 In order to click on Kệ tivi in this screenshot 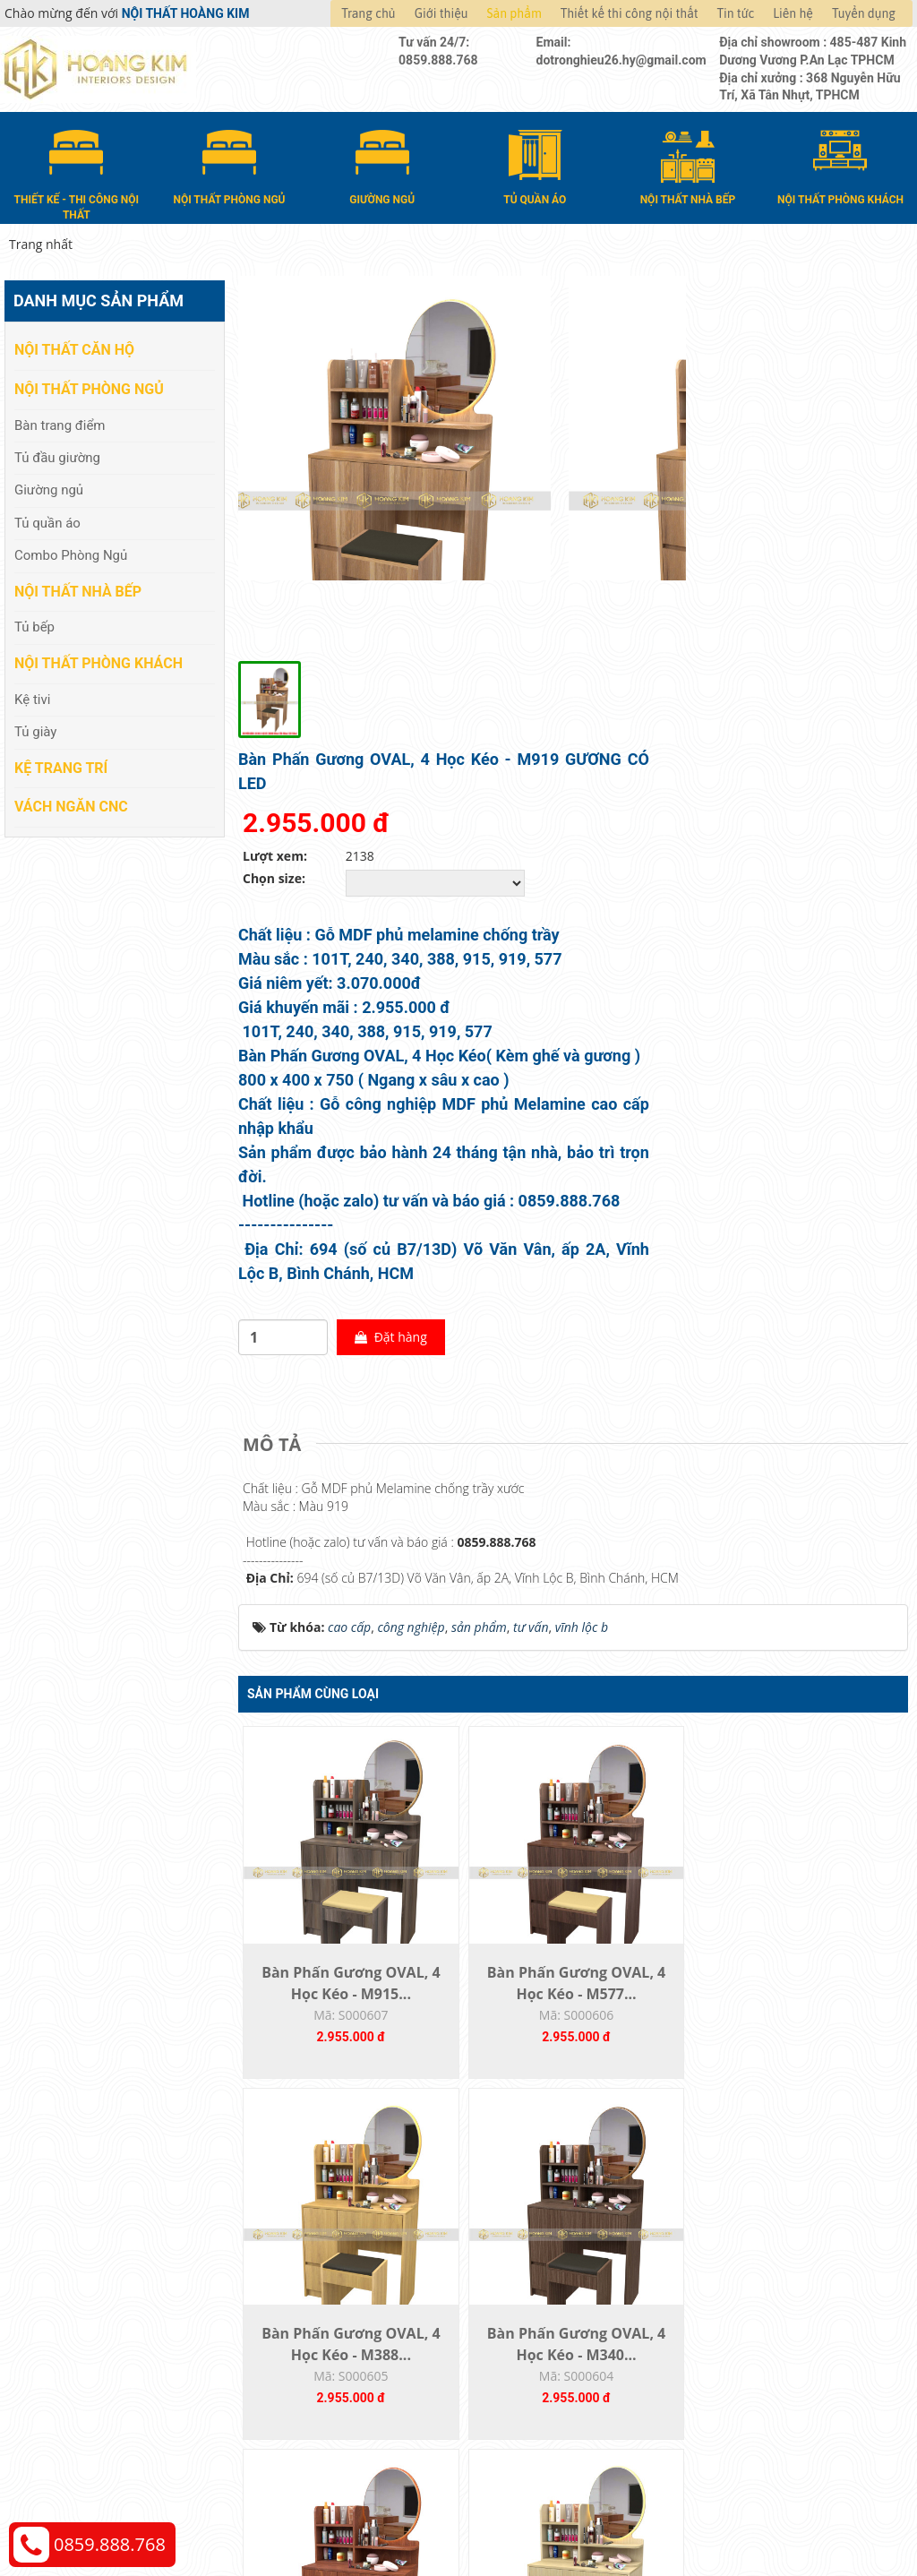, I will do `click(32, 696)`.